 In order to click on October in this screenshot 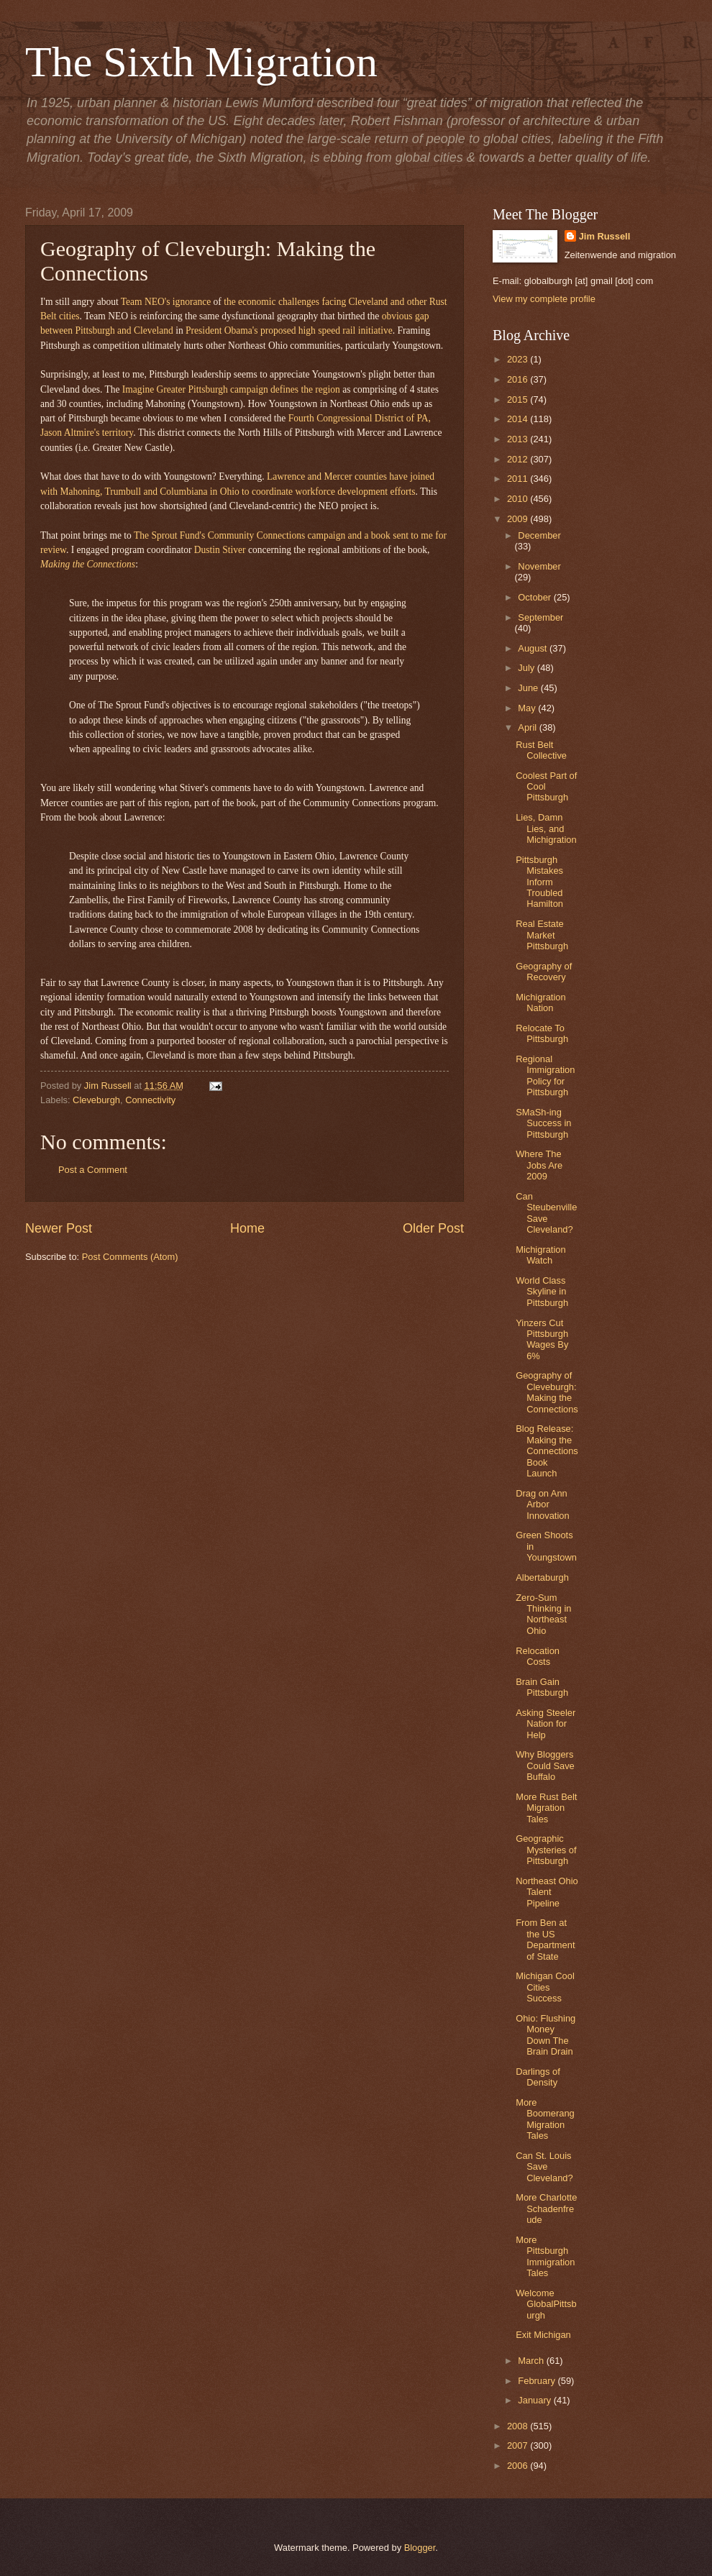, I will do `click(535, 597)`.